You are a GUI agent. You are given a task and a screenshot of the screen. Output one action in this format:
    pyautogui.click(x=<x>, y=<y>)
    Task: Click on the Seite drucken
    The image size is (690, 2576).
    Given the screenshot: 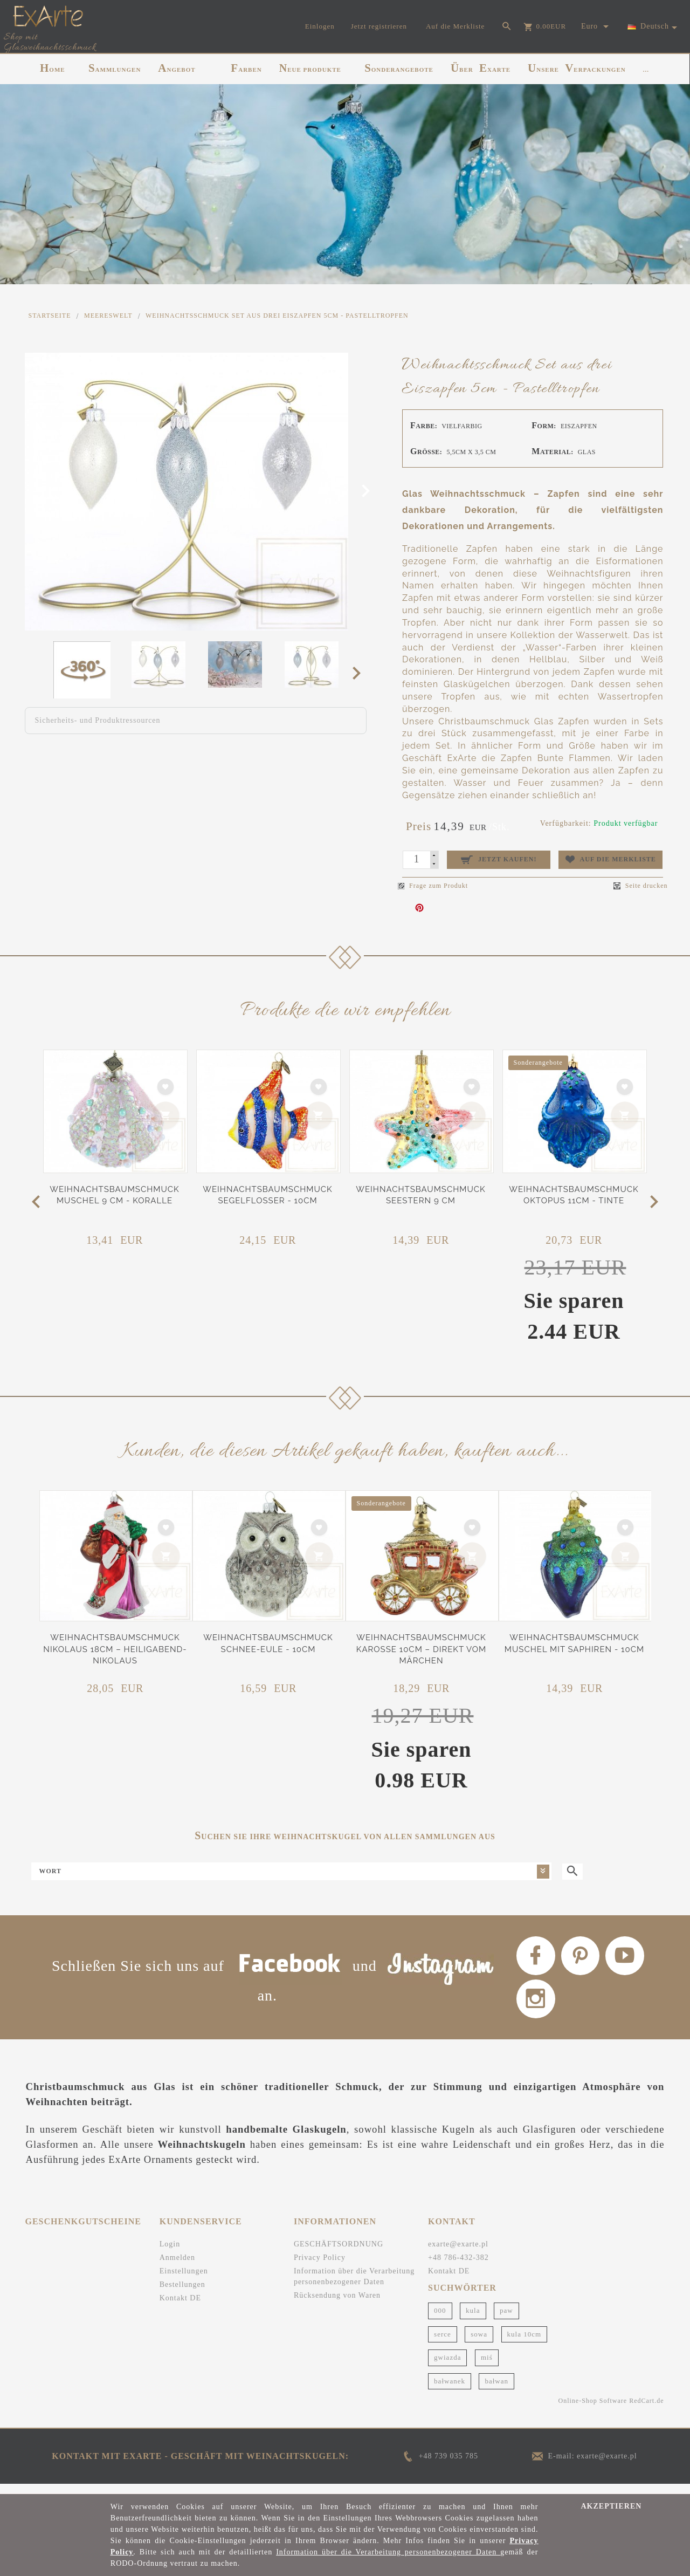 What is the action you would take?
    pyautogui.click(x=640, y=886)
    